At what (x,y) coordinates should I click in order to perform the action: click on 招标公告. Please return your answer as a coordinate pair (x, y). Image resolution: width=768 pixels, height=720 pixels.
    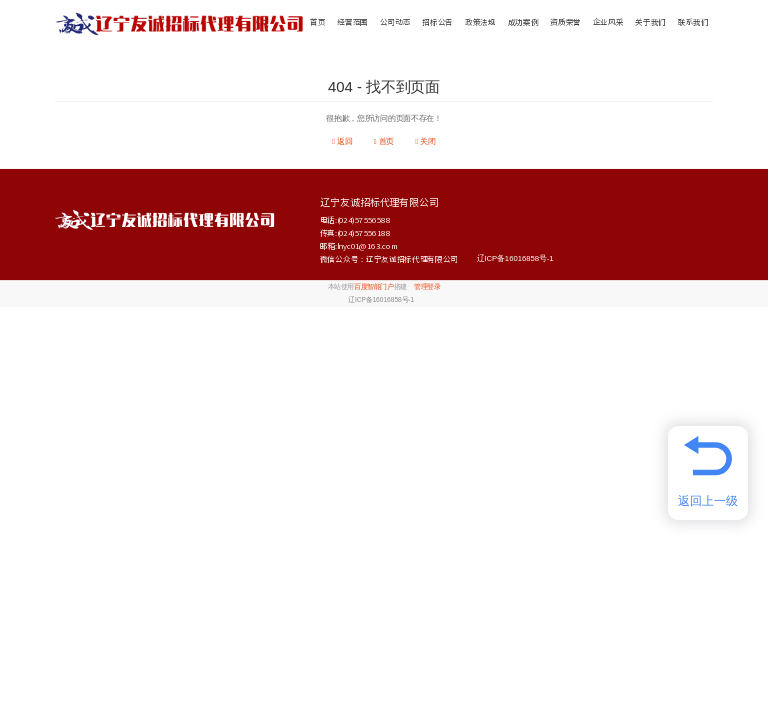
    Looking at the image, I should click on (437, 23).